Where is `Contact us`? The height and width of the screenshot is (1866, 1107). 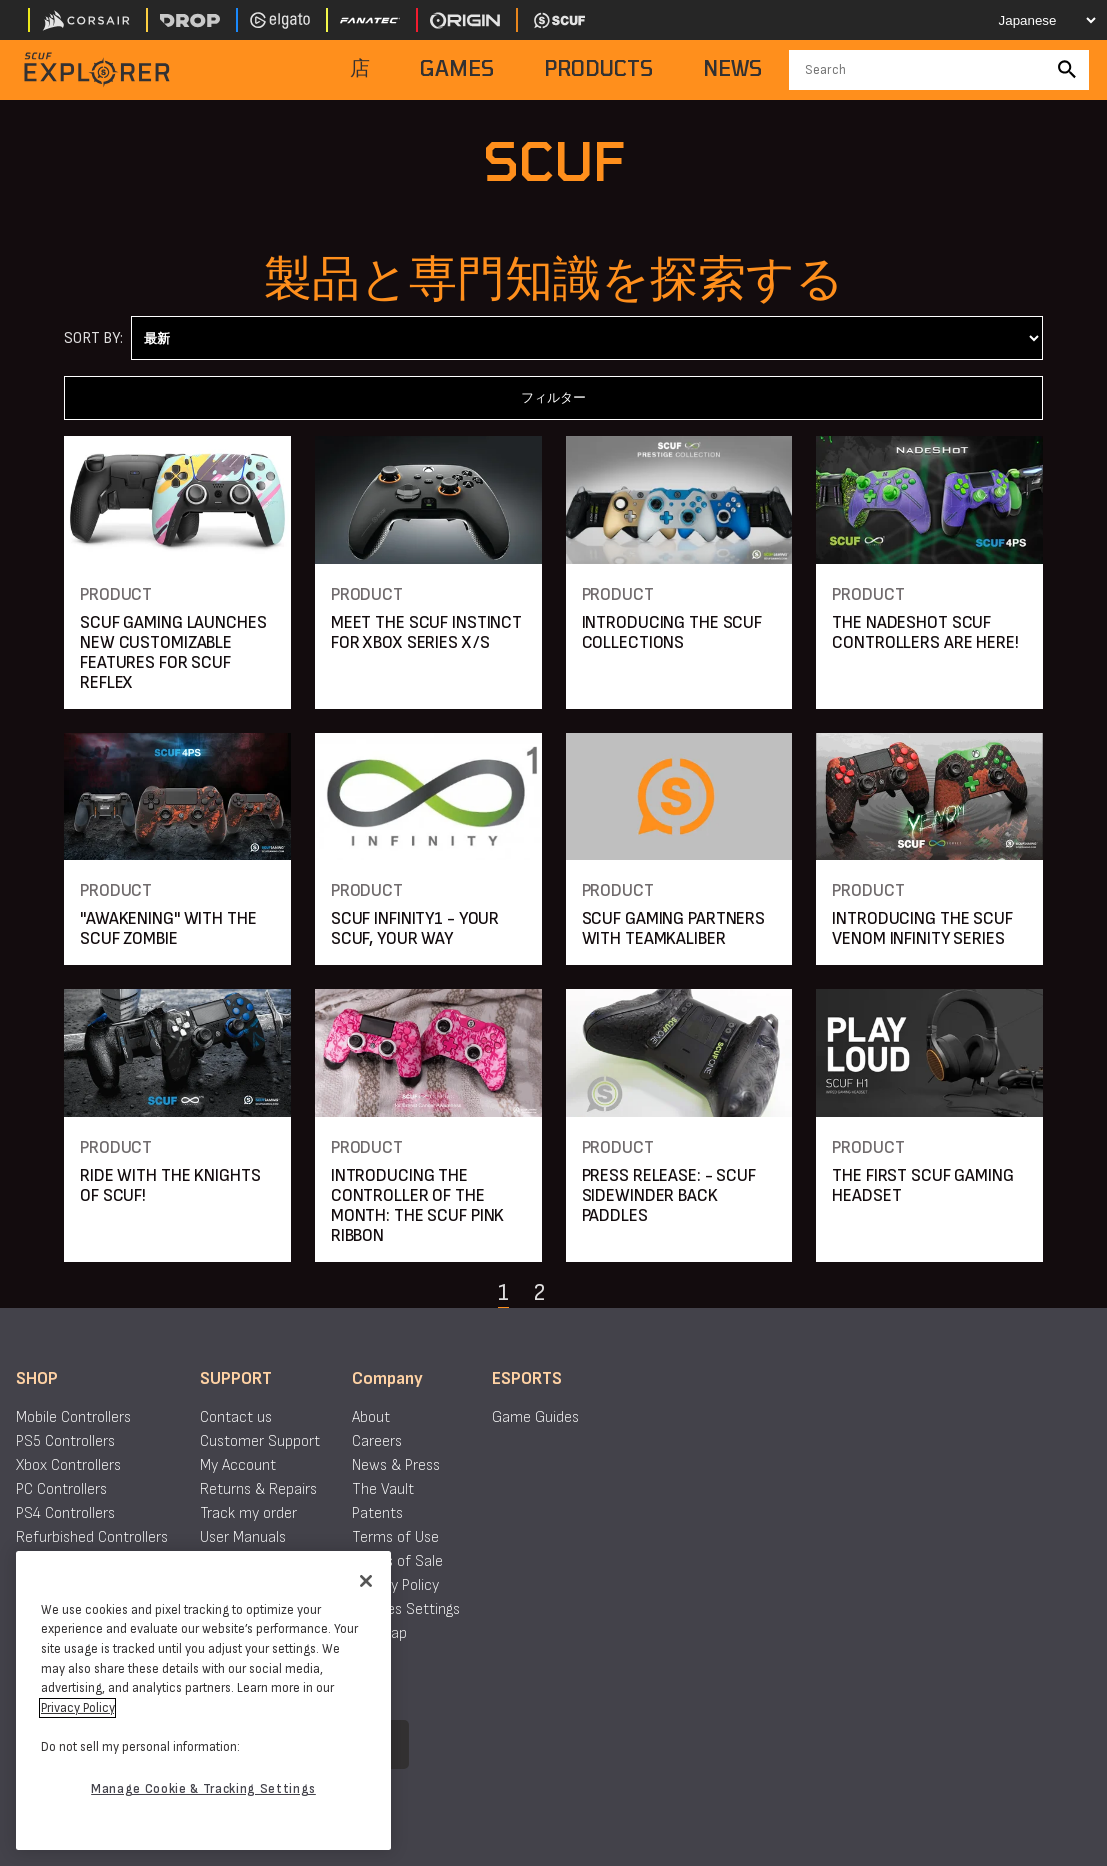
Contact us is located at coordinates (236, 1417).